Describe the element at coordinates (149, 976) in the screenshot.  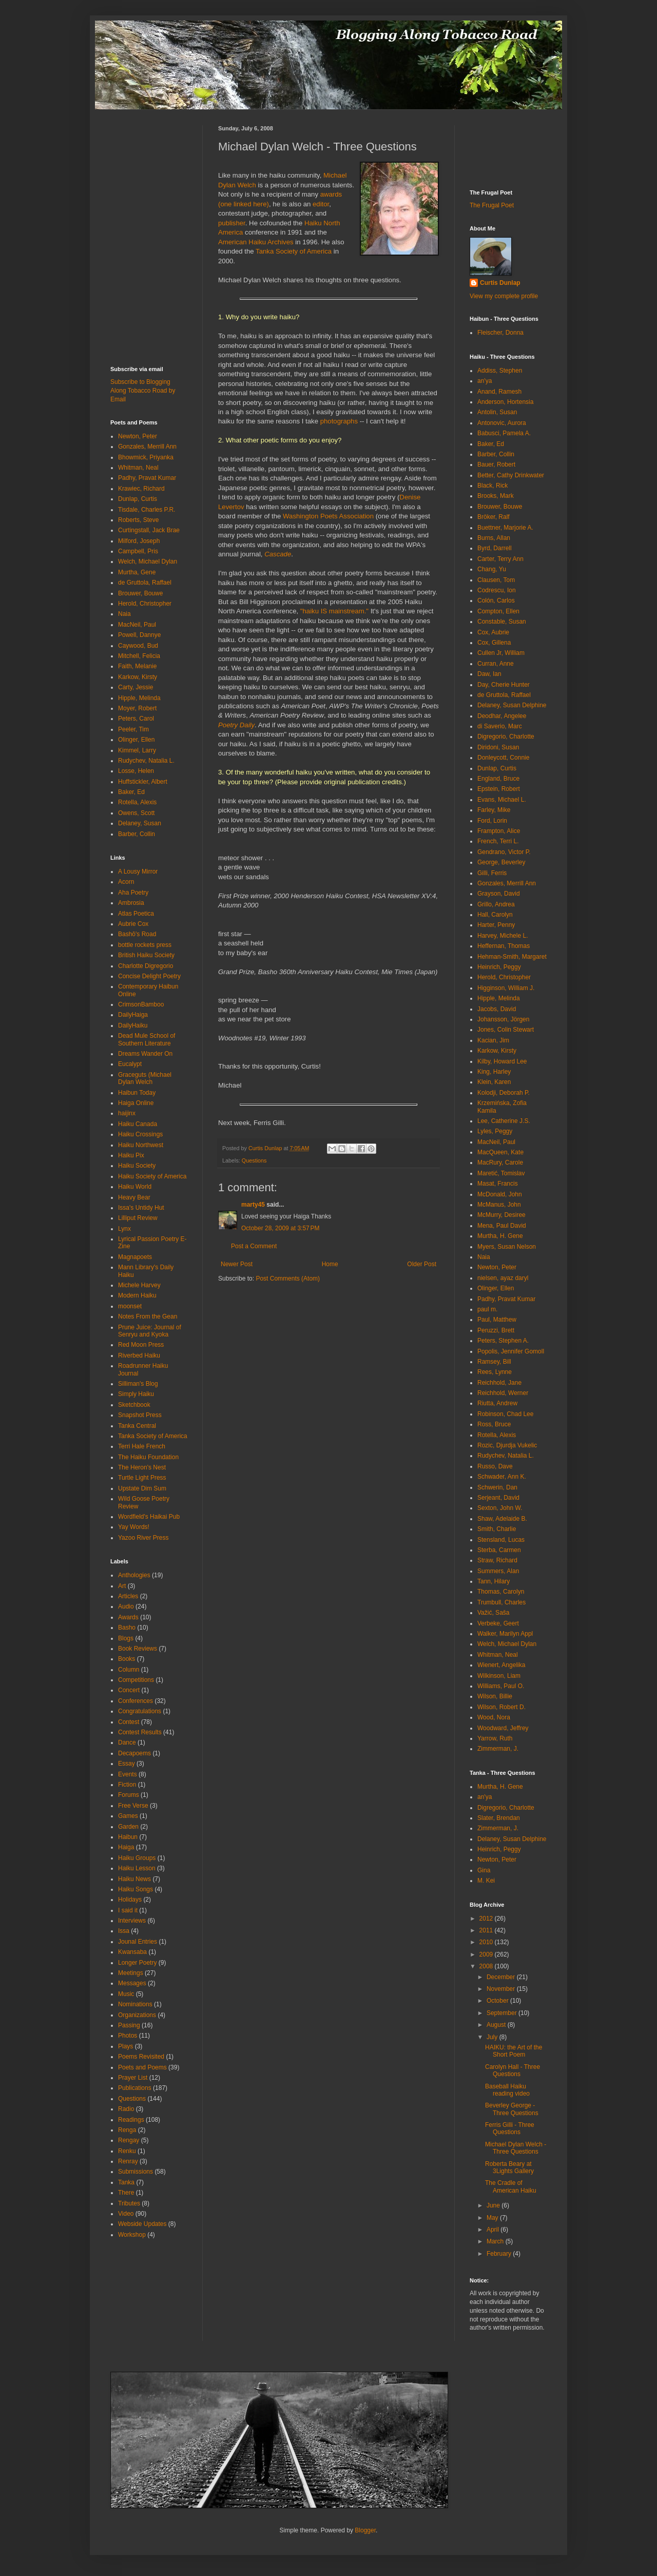
I see `Concise Delight Poetry` at that location.